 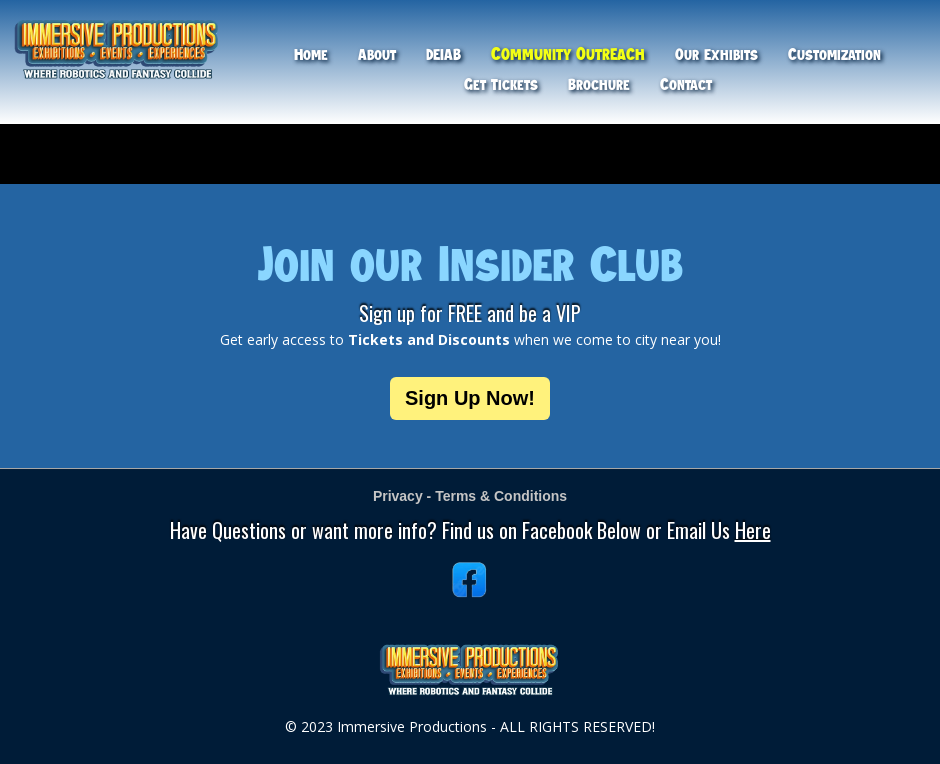 What do you see at coordinates (753, 530) in the screenshot?
I see `Here` at bounding box center [753, 530].